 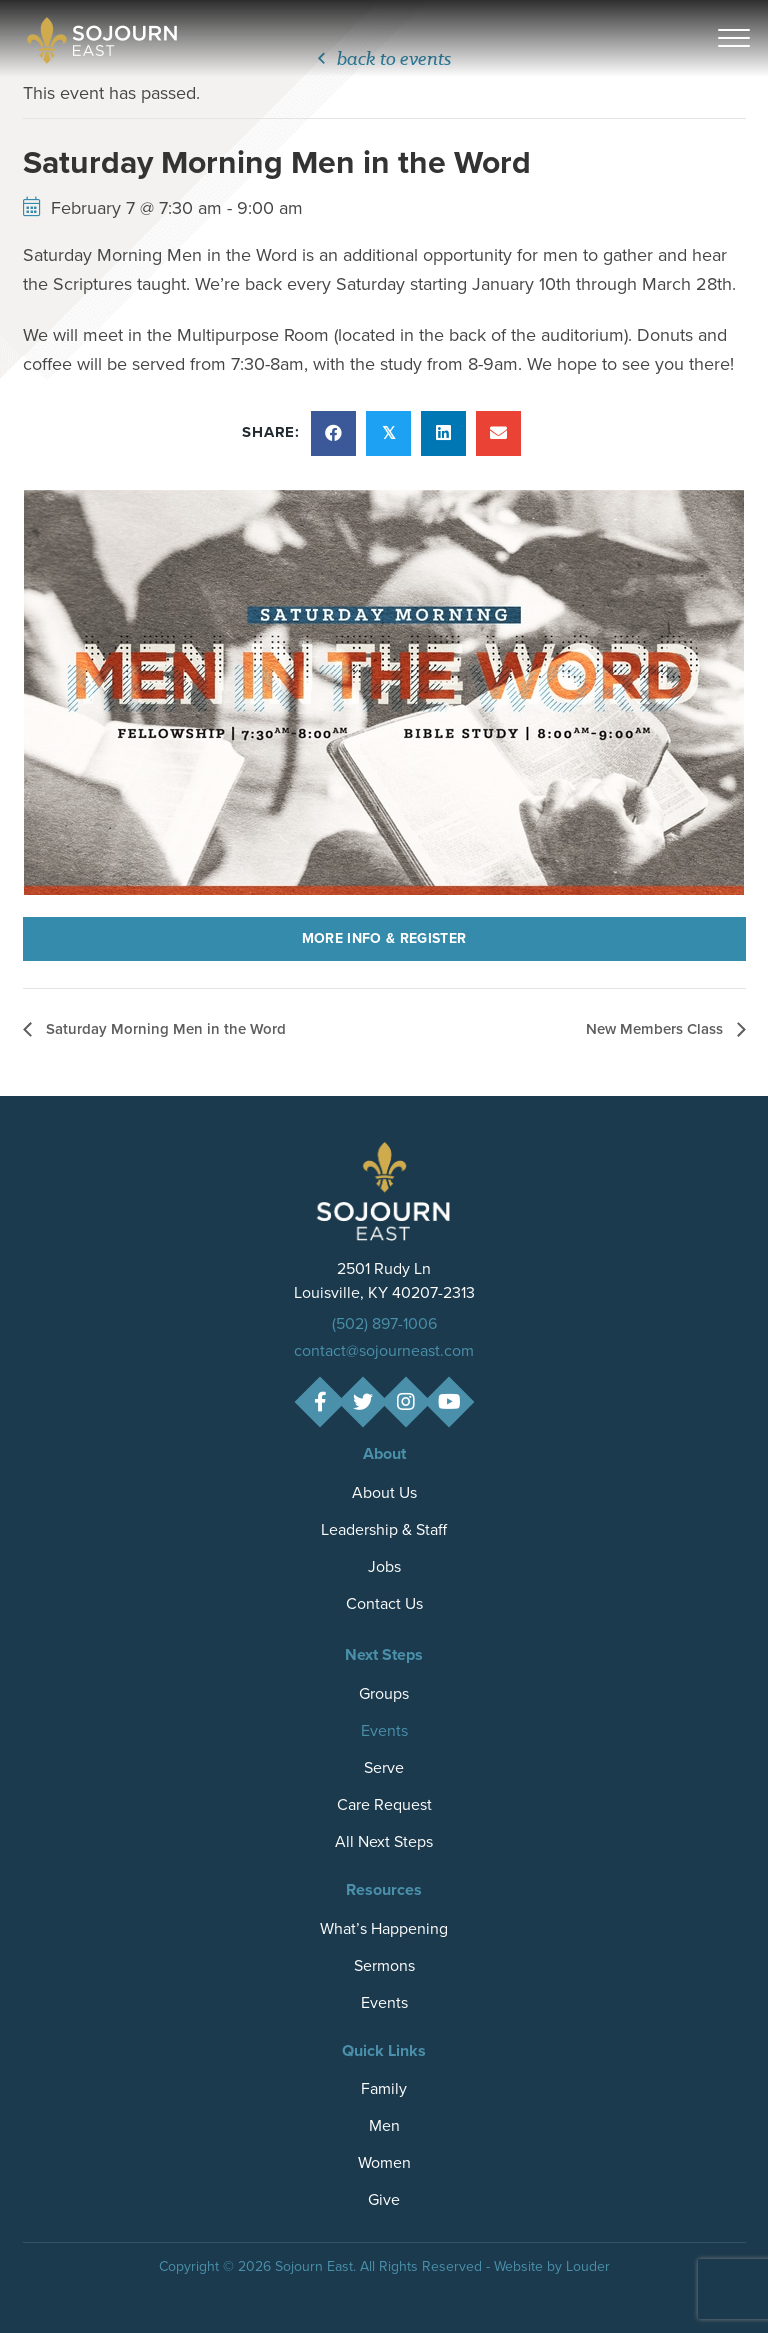 What do you see at coordinates (384, 1767) in the screenshot?
I see `Serve` at bounding box center [384, 1767].